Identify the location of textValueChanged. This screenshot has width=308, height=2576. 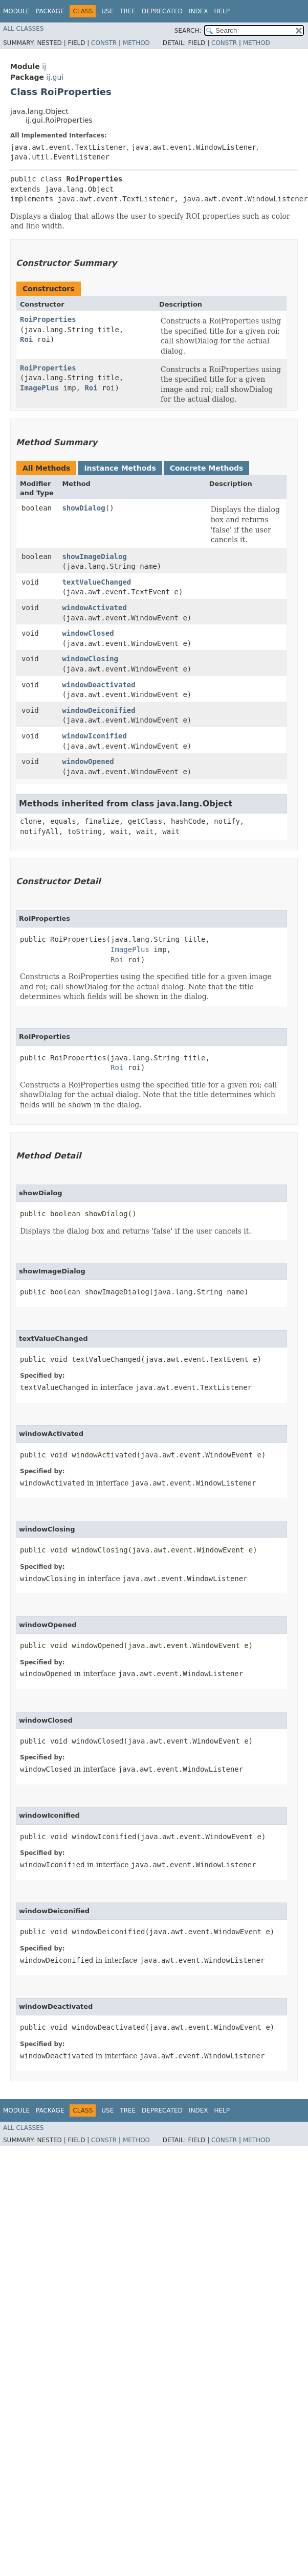
(96, 582).